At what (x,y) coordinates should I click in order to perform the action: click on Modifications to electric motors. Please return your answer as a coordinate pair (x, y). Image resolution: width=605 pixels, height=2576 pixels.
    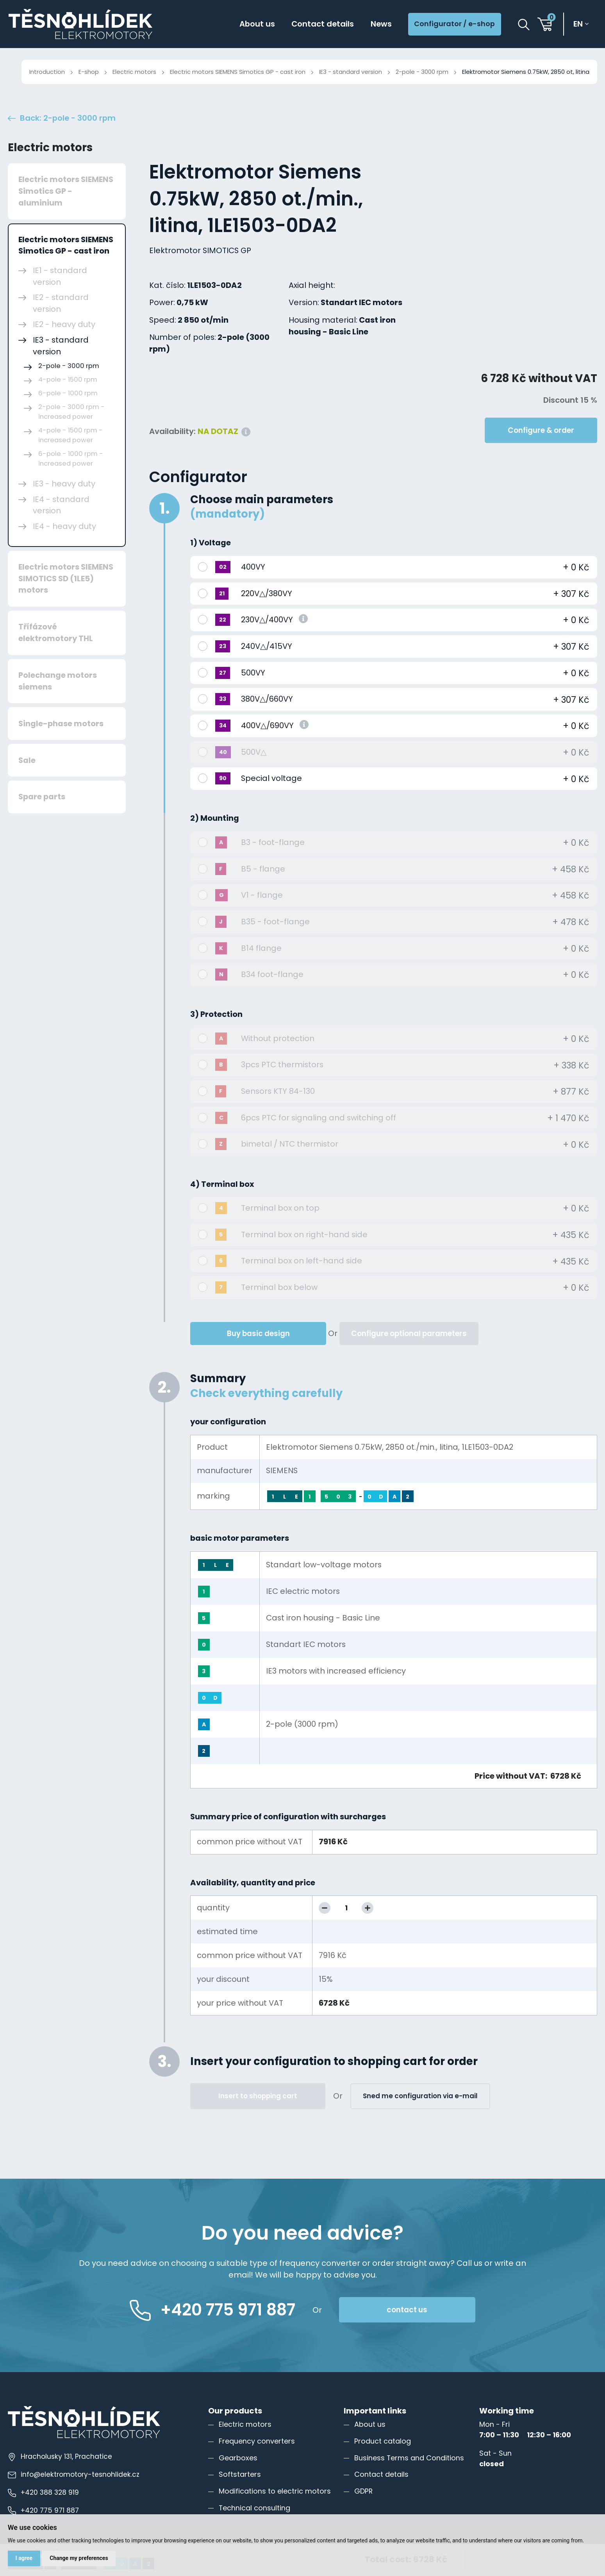
    Looking at the image, I should click on (275, 2491).